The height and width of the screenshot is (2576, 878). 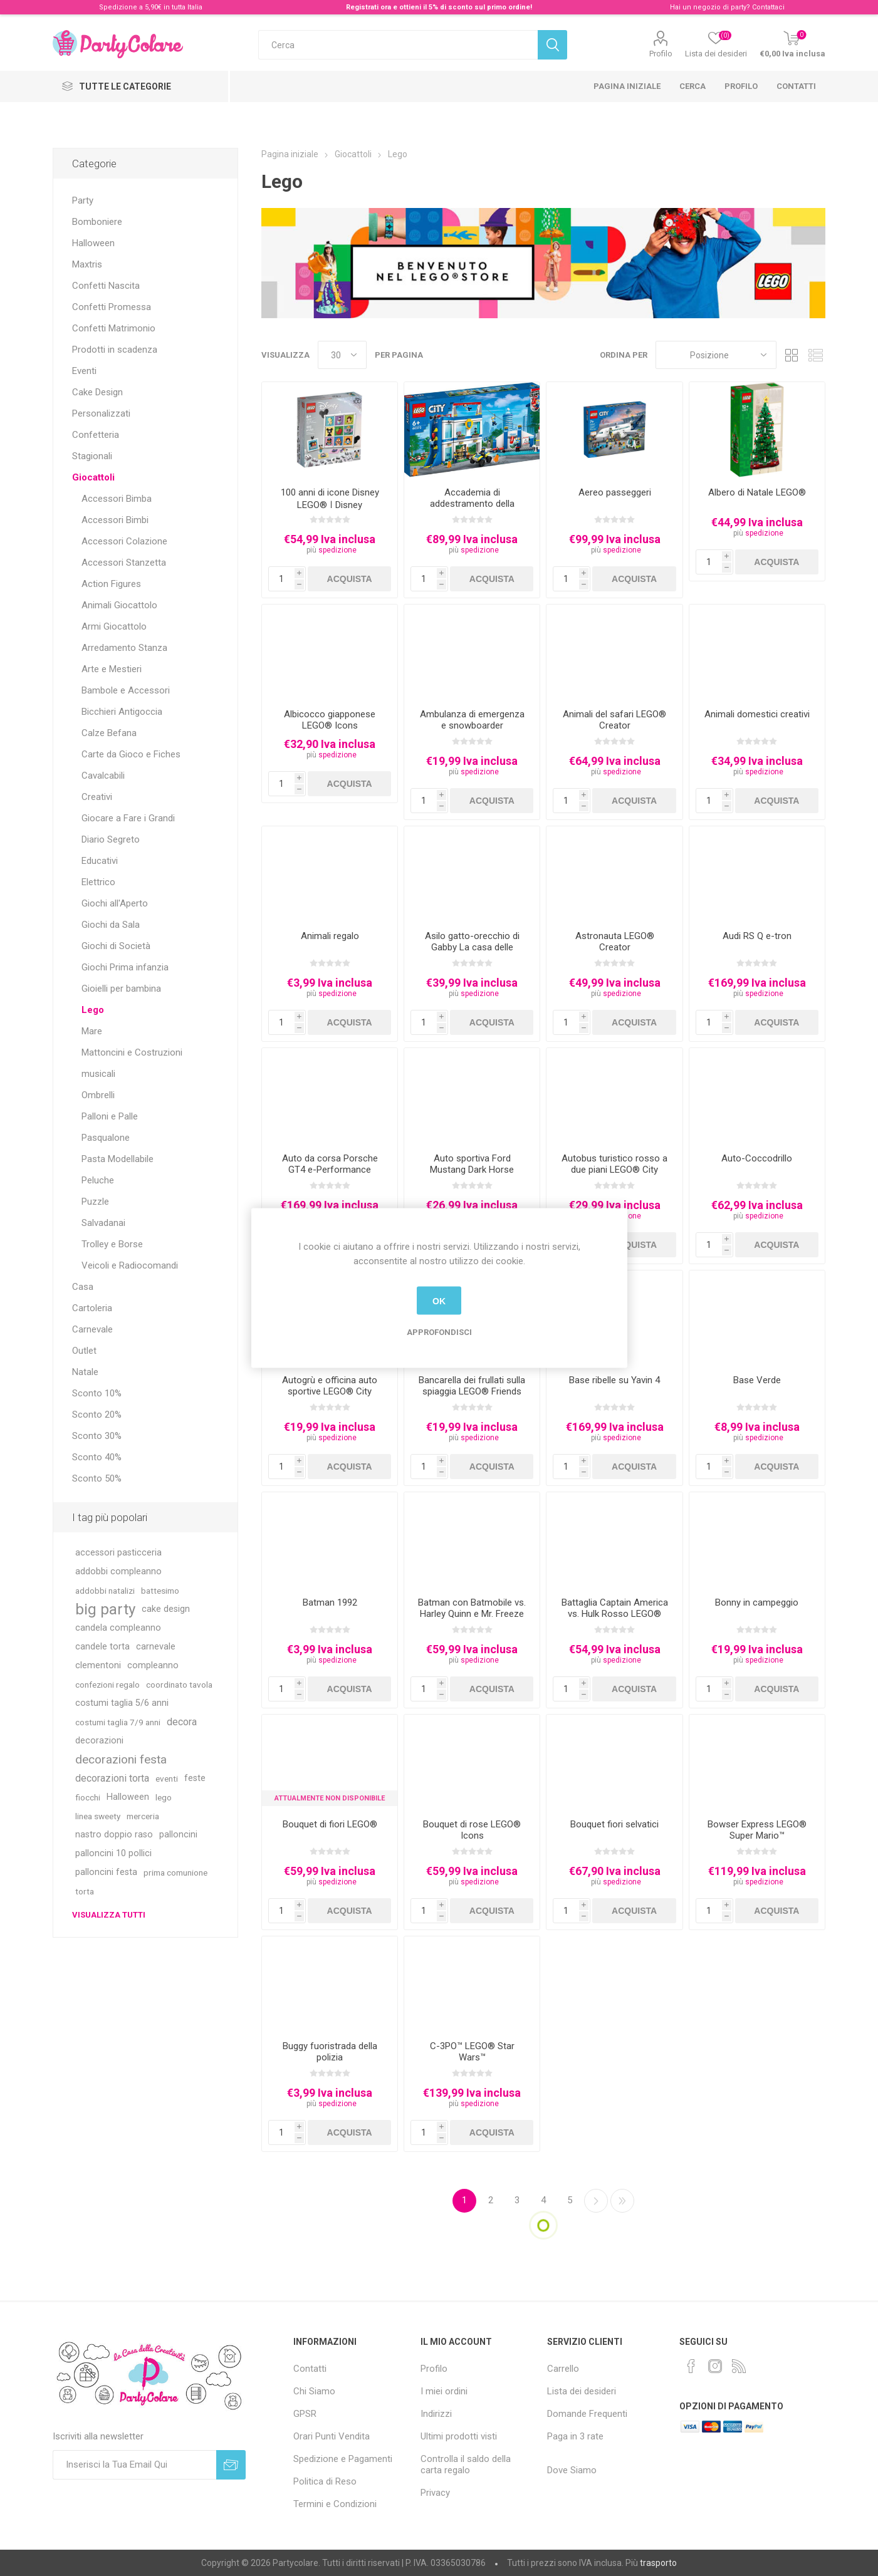 I want to click on coordinato tavola, so click(x=179, y=1685).